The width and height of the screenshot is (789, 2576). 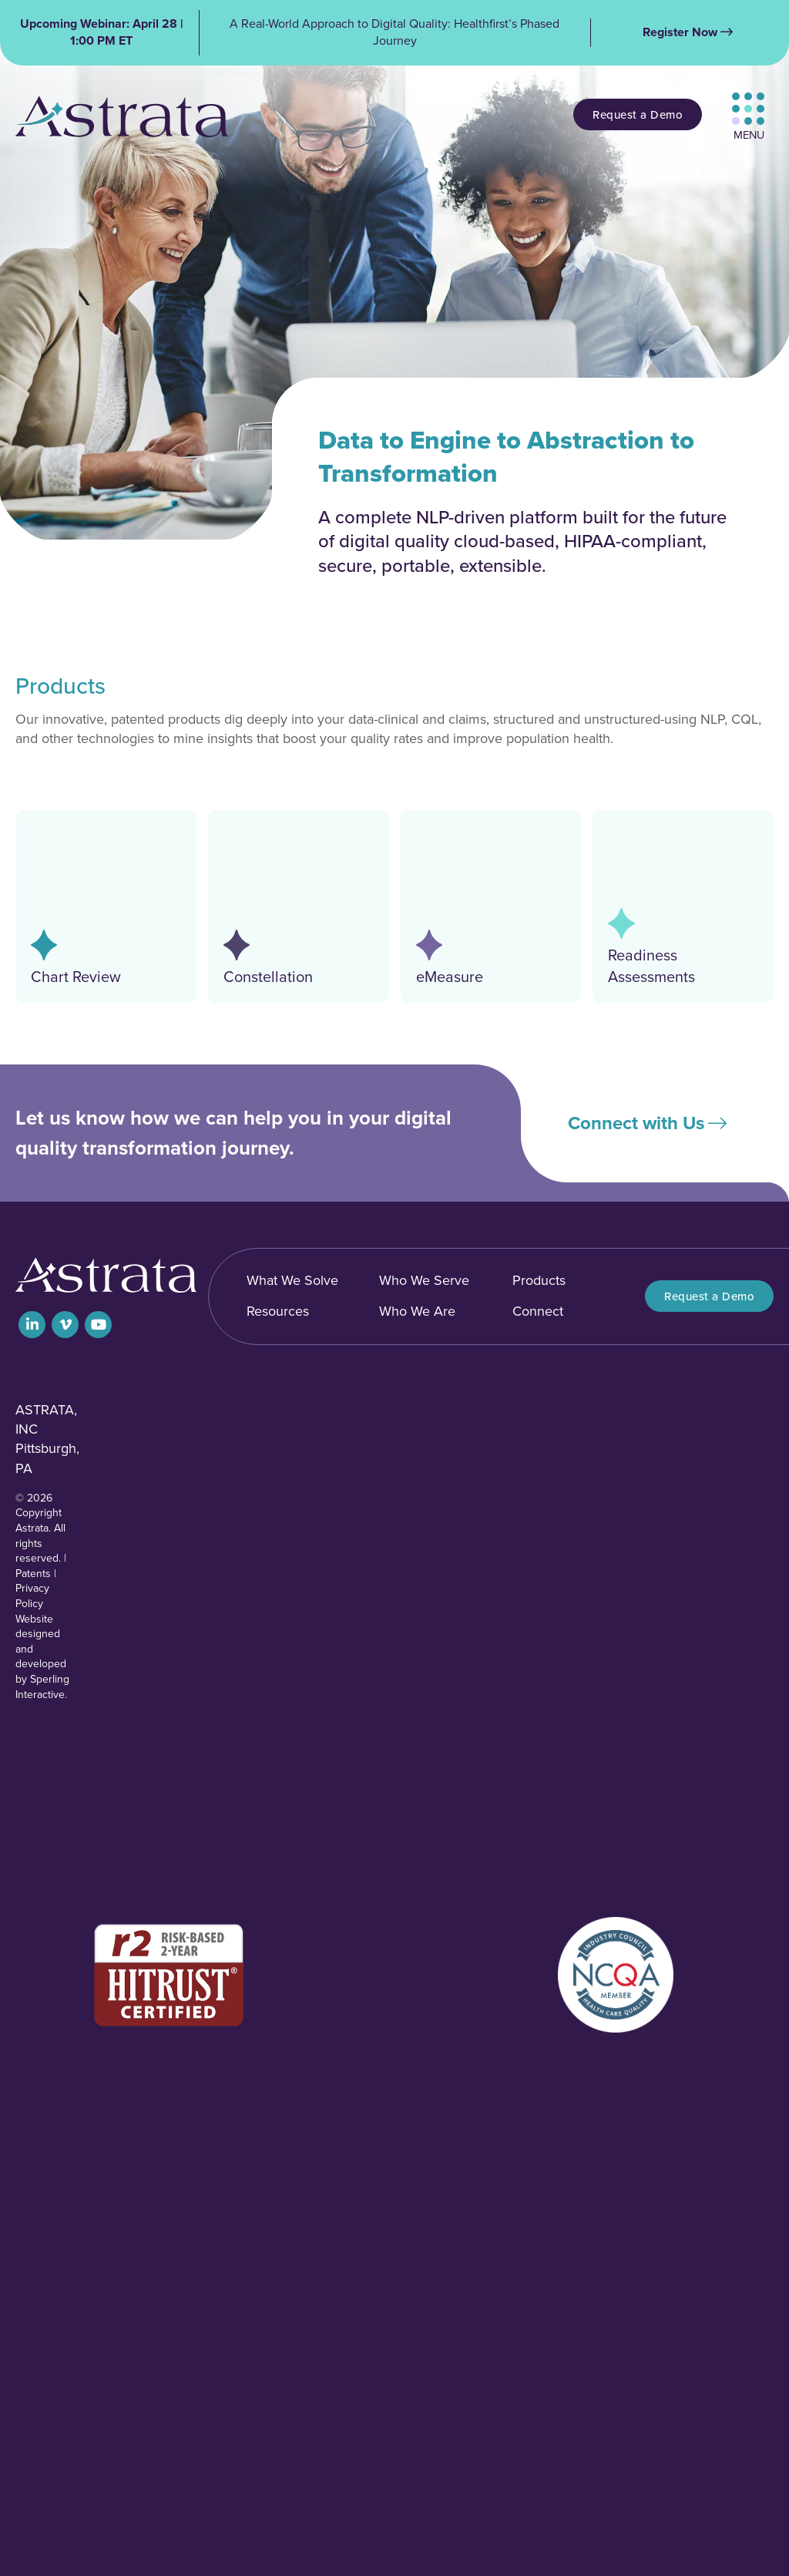 What do you see at coordinates (417, 1311) in the screenshot?
I see `Who We Are` at bounding box center [417, 1311].